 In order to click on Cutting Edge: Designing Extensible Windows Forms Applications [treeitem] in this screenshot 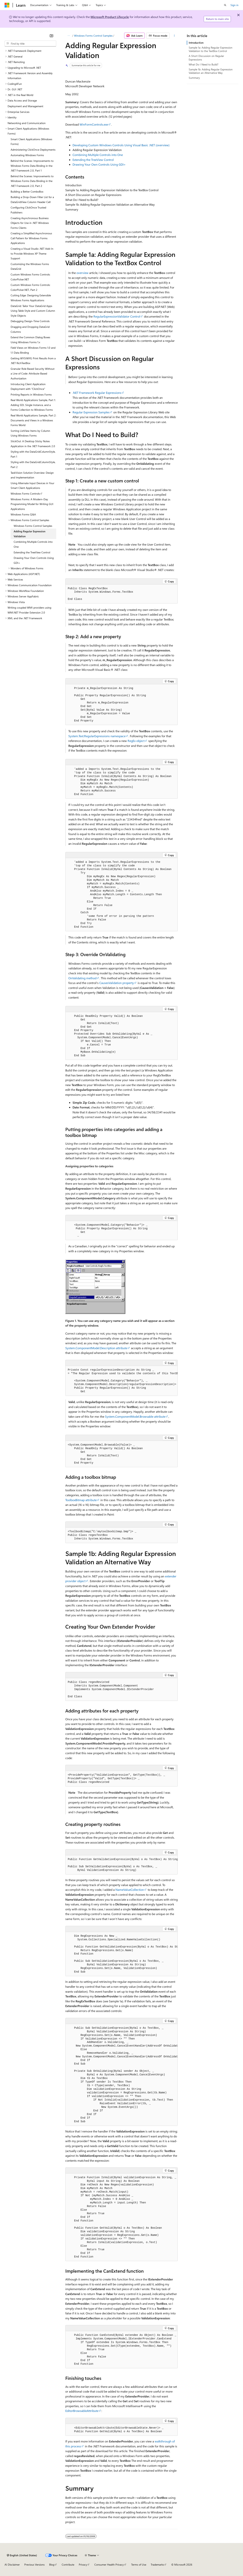, I will do `click(31, 297)`.